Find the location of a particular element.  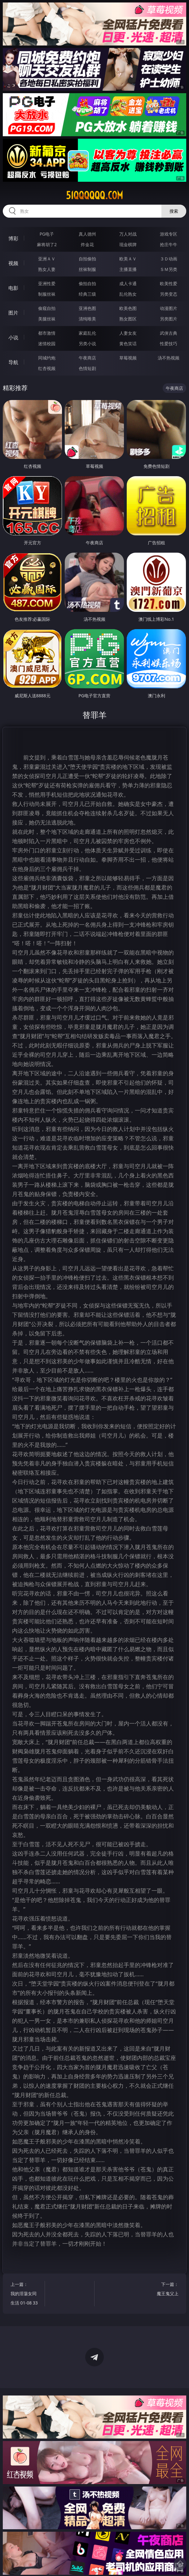

成人卡通 is located at coordinates (128, 283).